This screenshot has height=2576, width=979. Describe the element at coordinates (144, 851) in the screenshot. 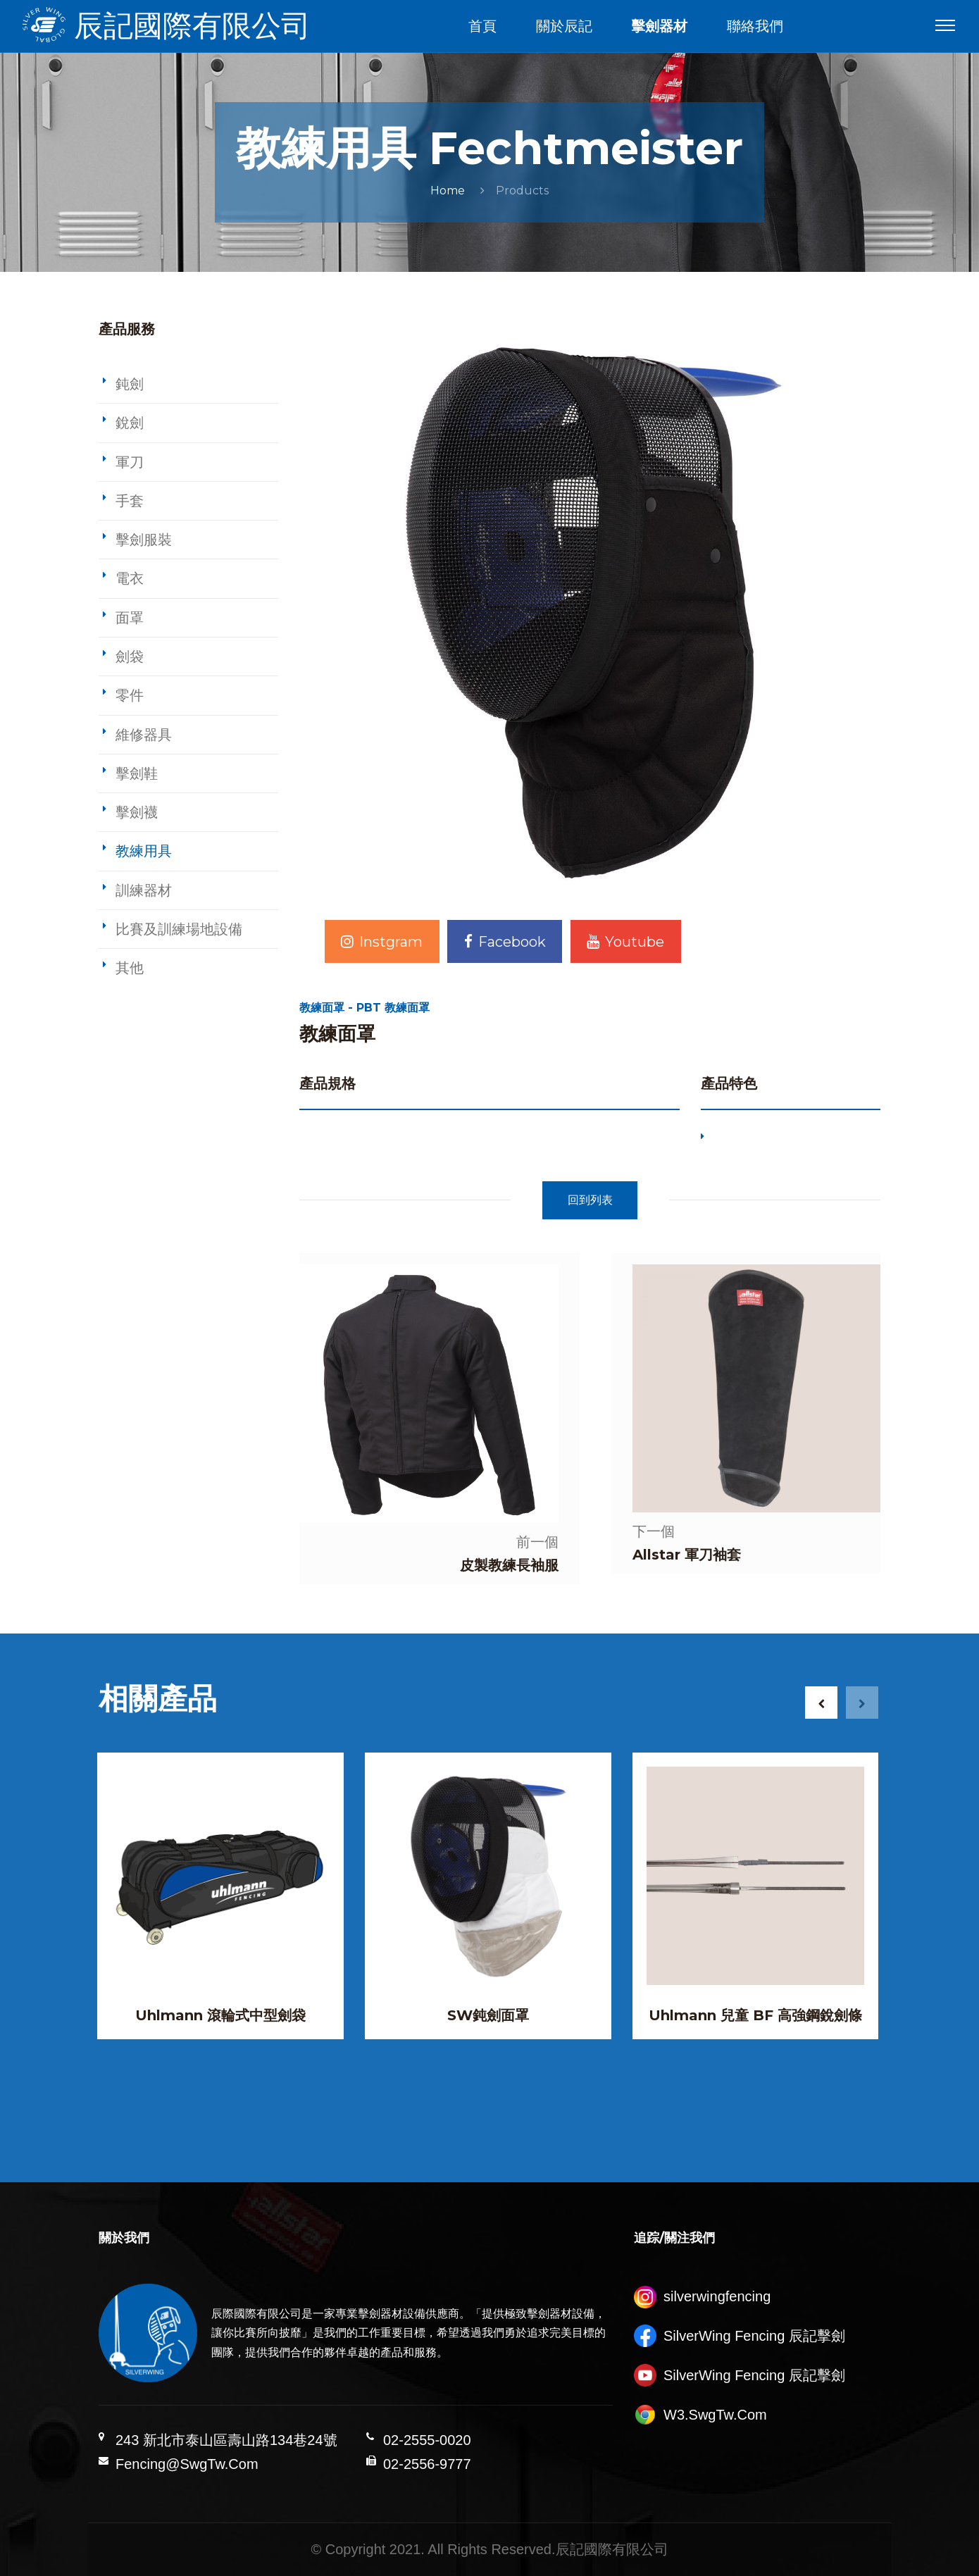

I see `教練用具` at that location.